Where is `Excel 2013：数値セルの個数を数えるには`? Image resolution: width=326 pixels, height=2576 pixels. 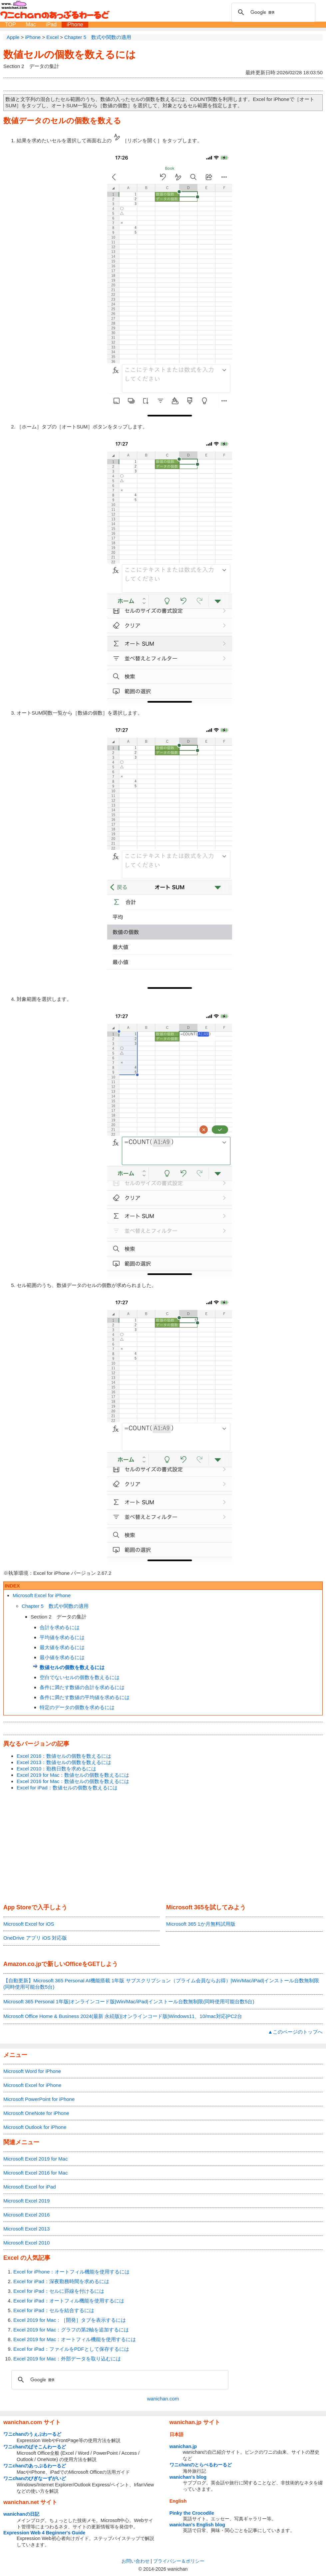 Excel 2013：数値セルの個数を数えるには is located at coordinates (64, 1762).